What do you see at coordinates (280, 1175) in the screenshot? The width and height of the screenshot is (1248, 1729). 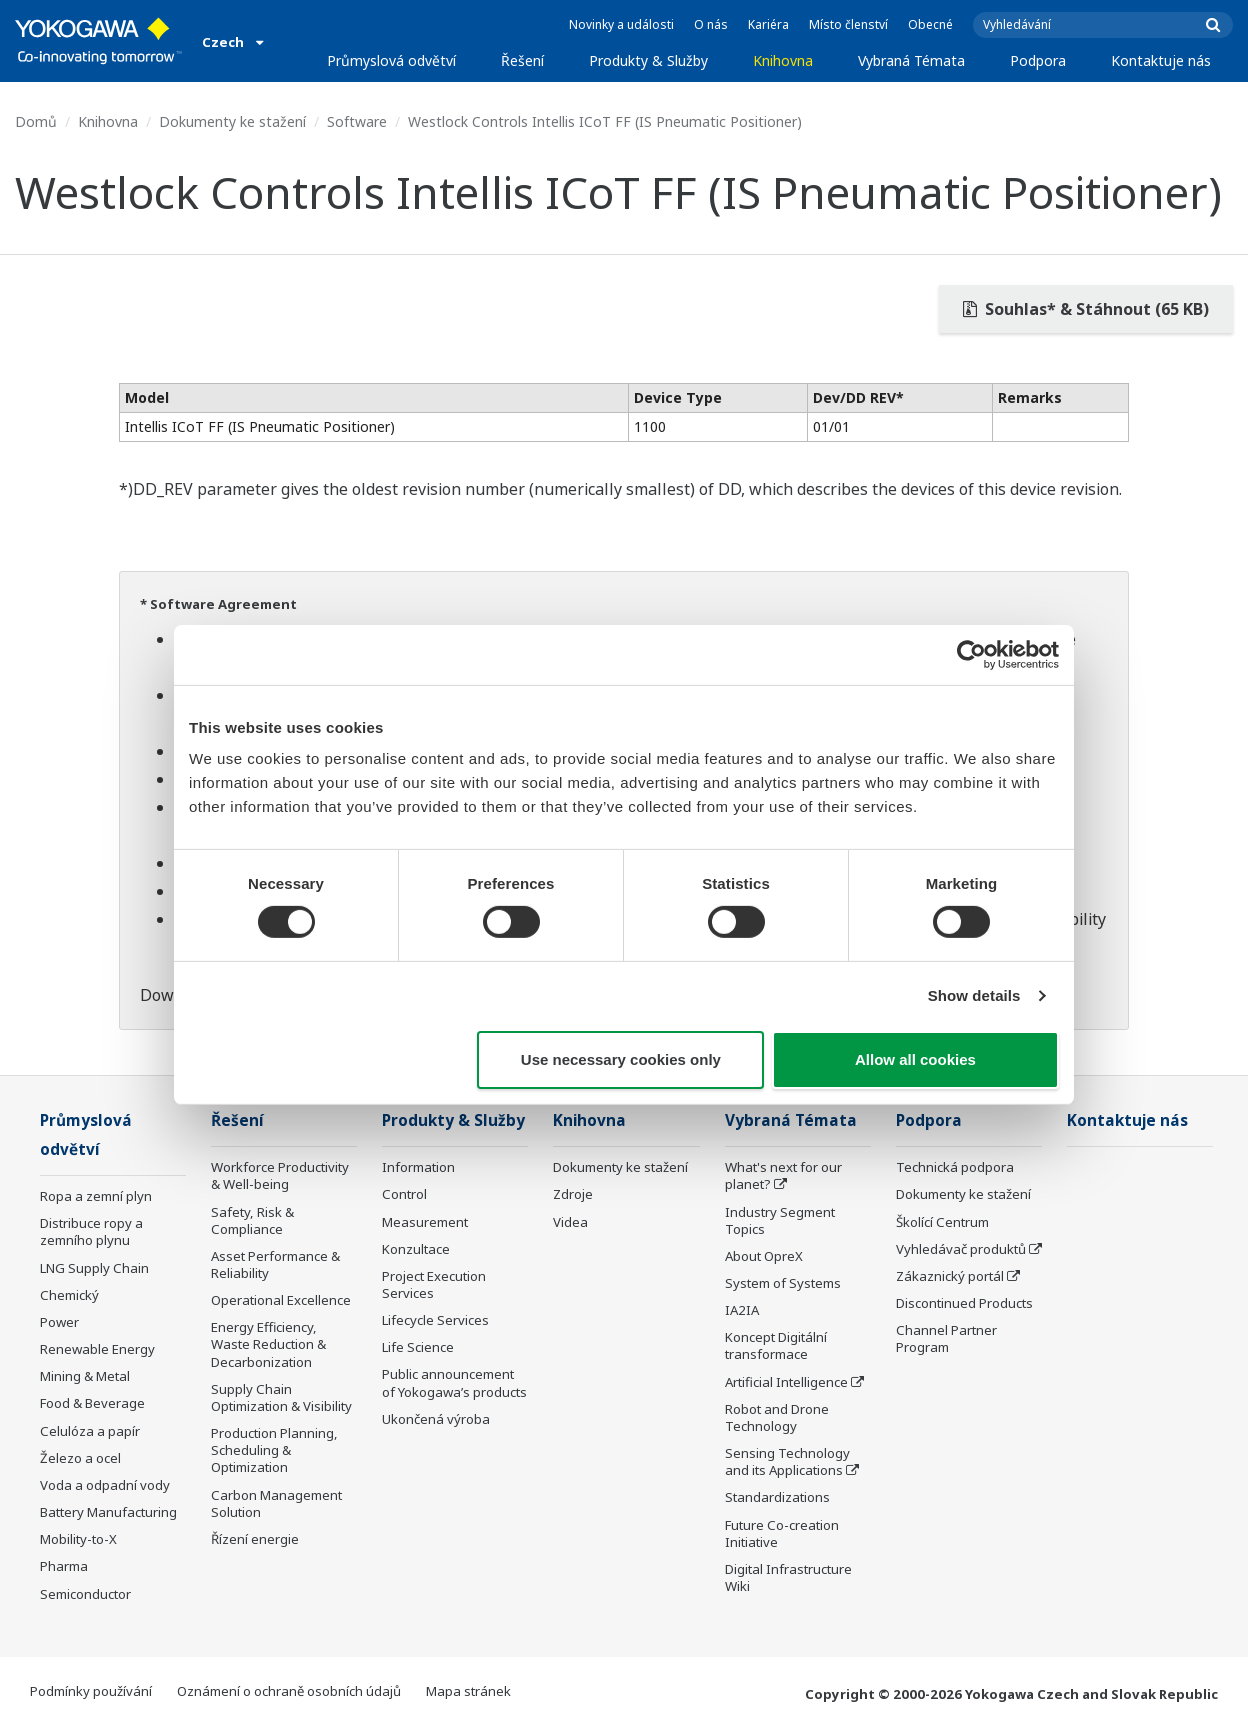 I see `Workforce Productivity & Well-being` at bounding box center [280, 1175].